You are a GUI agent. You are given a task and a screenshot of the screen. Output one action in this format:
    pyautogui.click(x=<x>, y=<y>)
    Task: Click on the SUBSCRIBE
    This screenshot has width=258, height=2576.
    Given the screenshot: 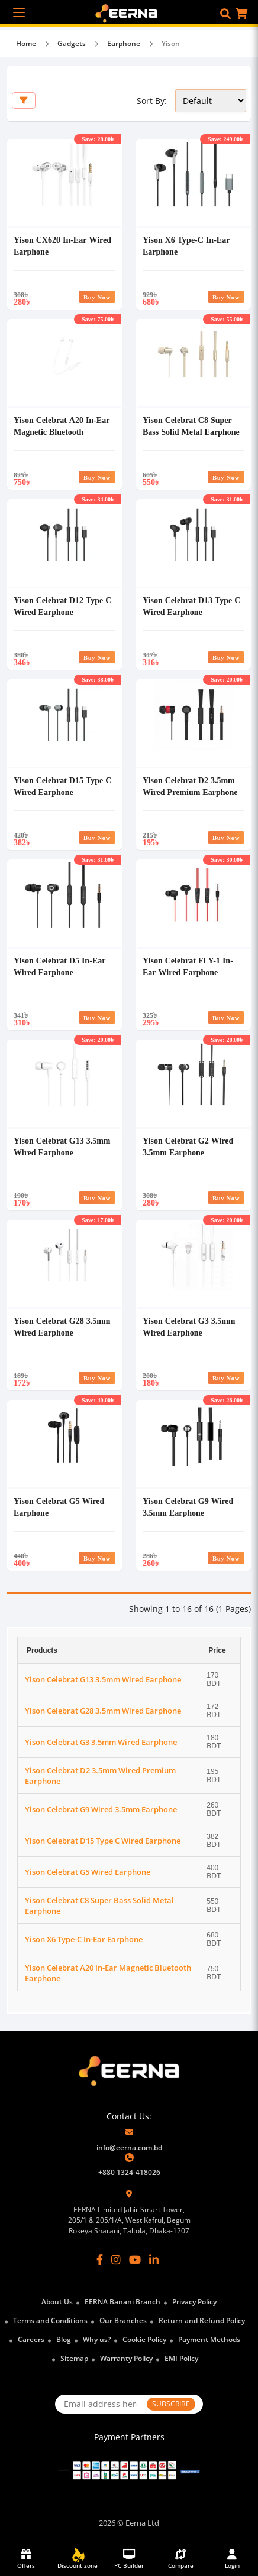 What is the action you would take?
    pyautogui.click(x=171, y=2404)
    